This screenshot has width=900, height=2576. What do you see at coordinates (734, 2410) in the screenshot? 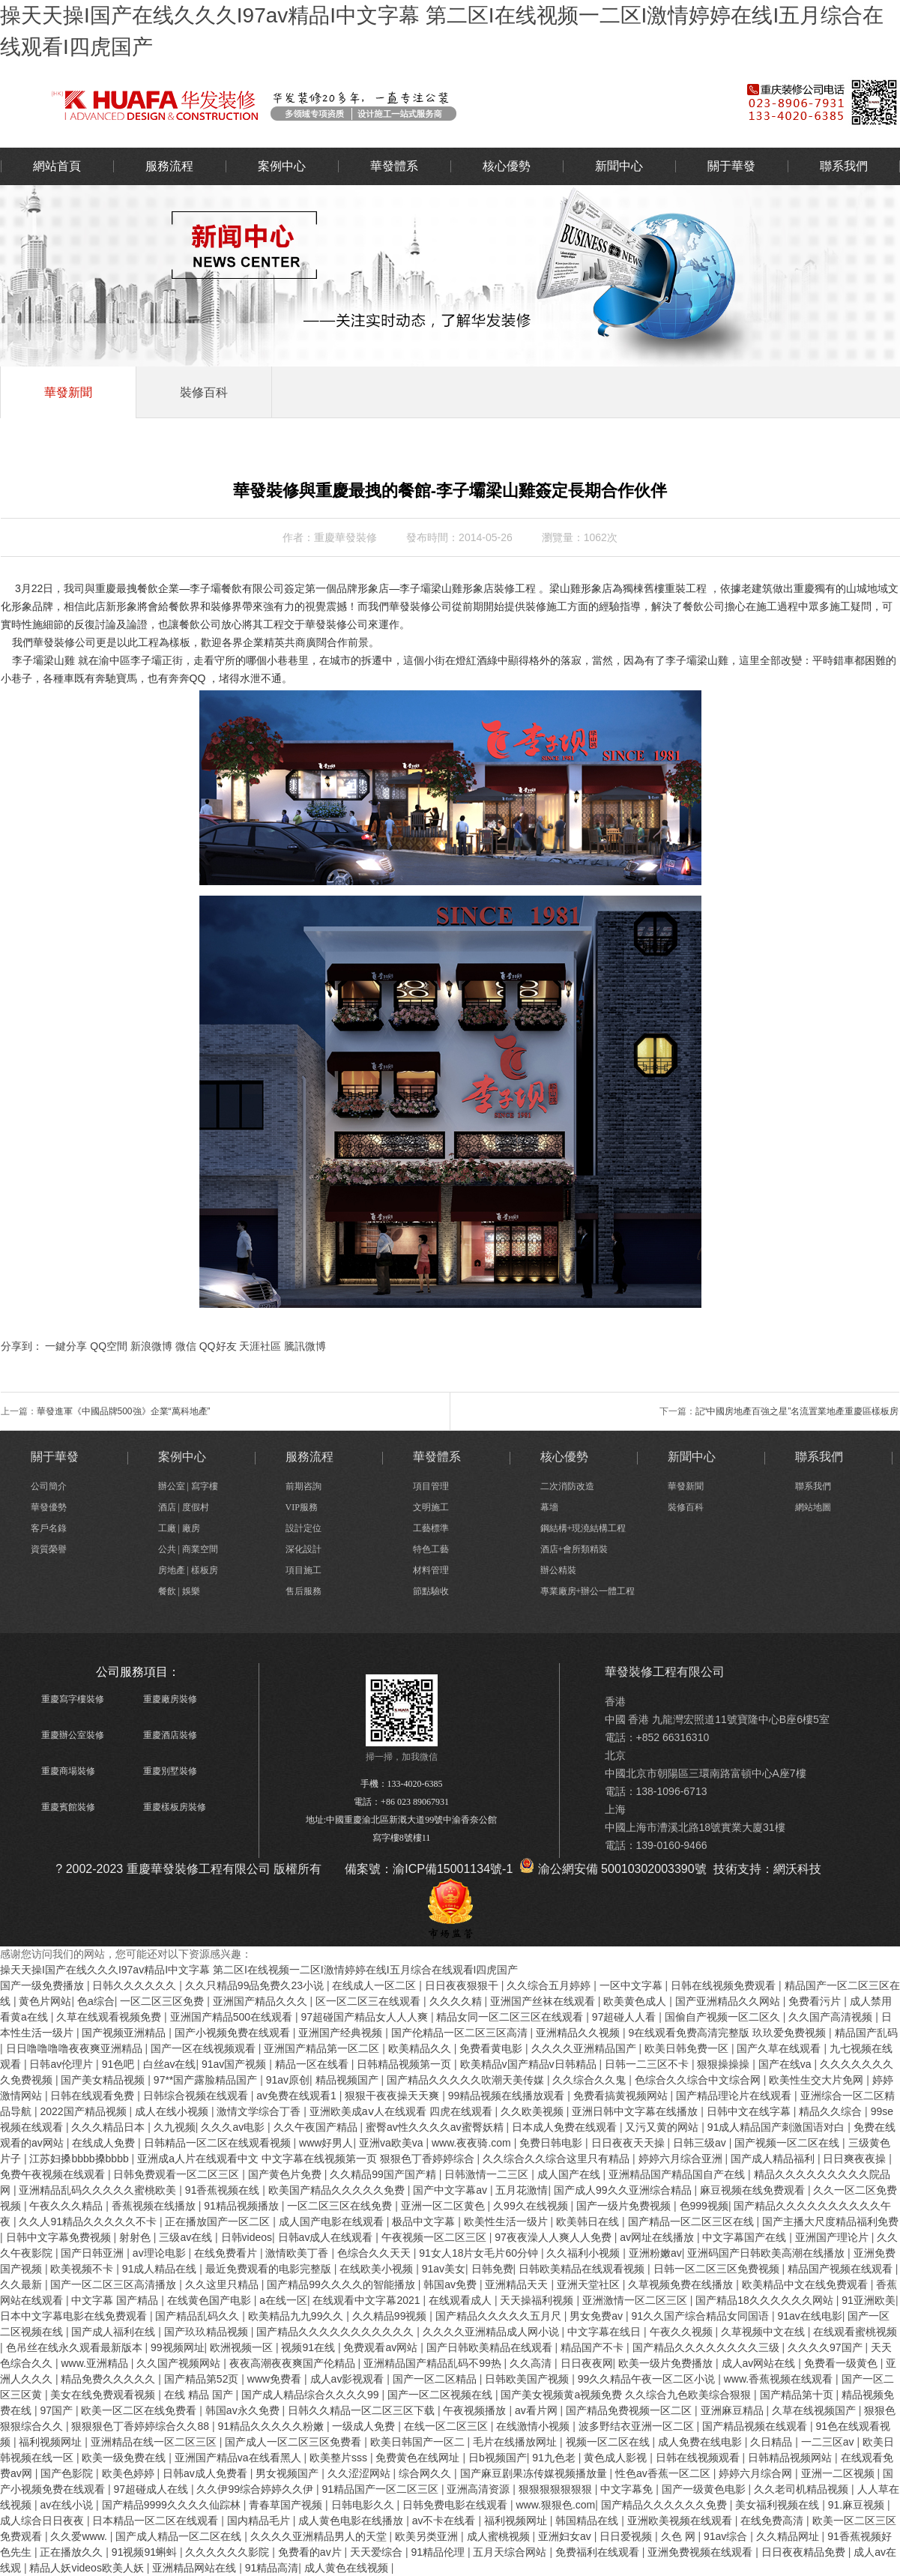
I see `亚洲麻豆精品` at bounding box center [734, 2410].